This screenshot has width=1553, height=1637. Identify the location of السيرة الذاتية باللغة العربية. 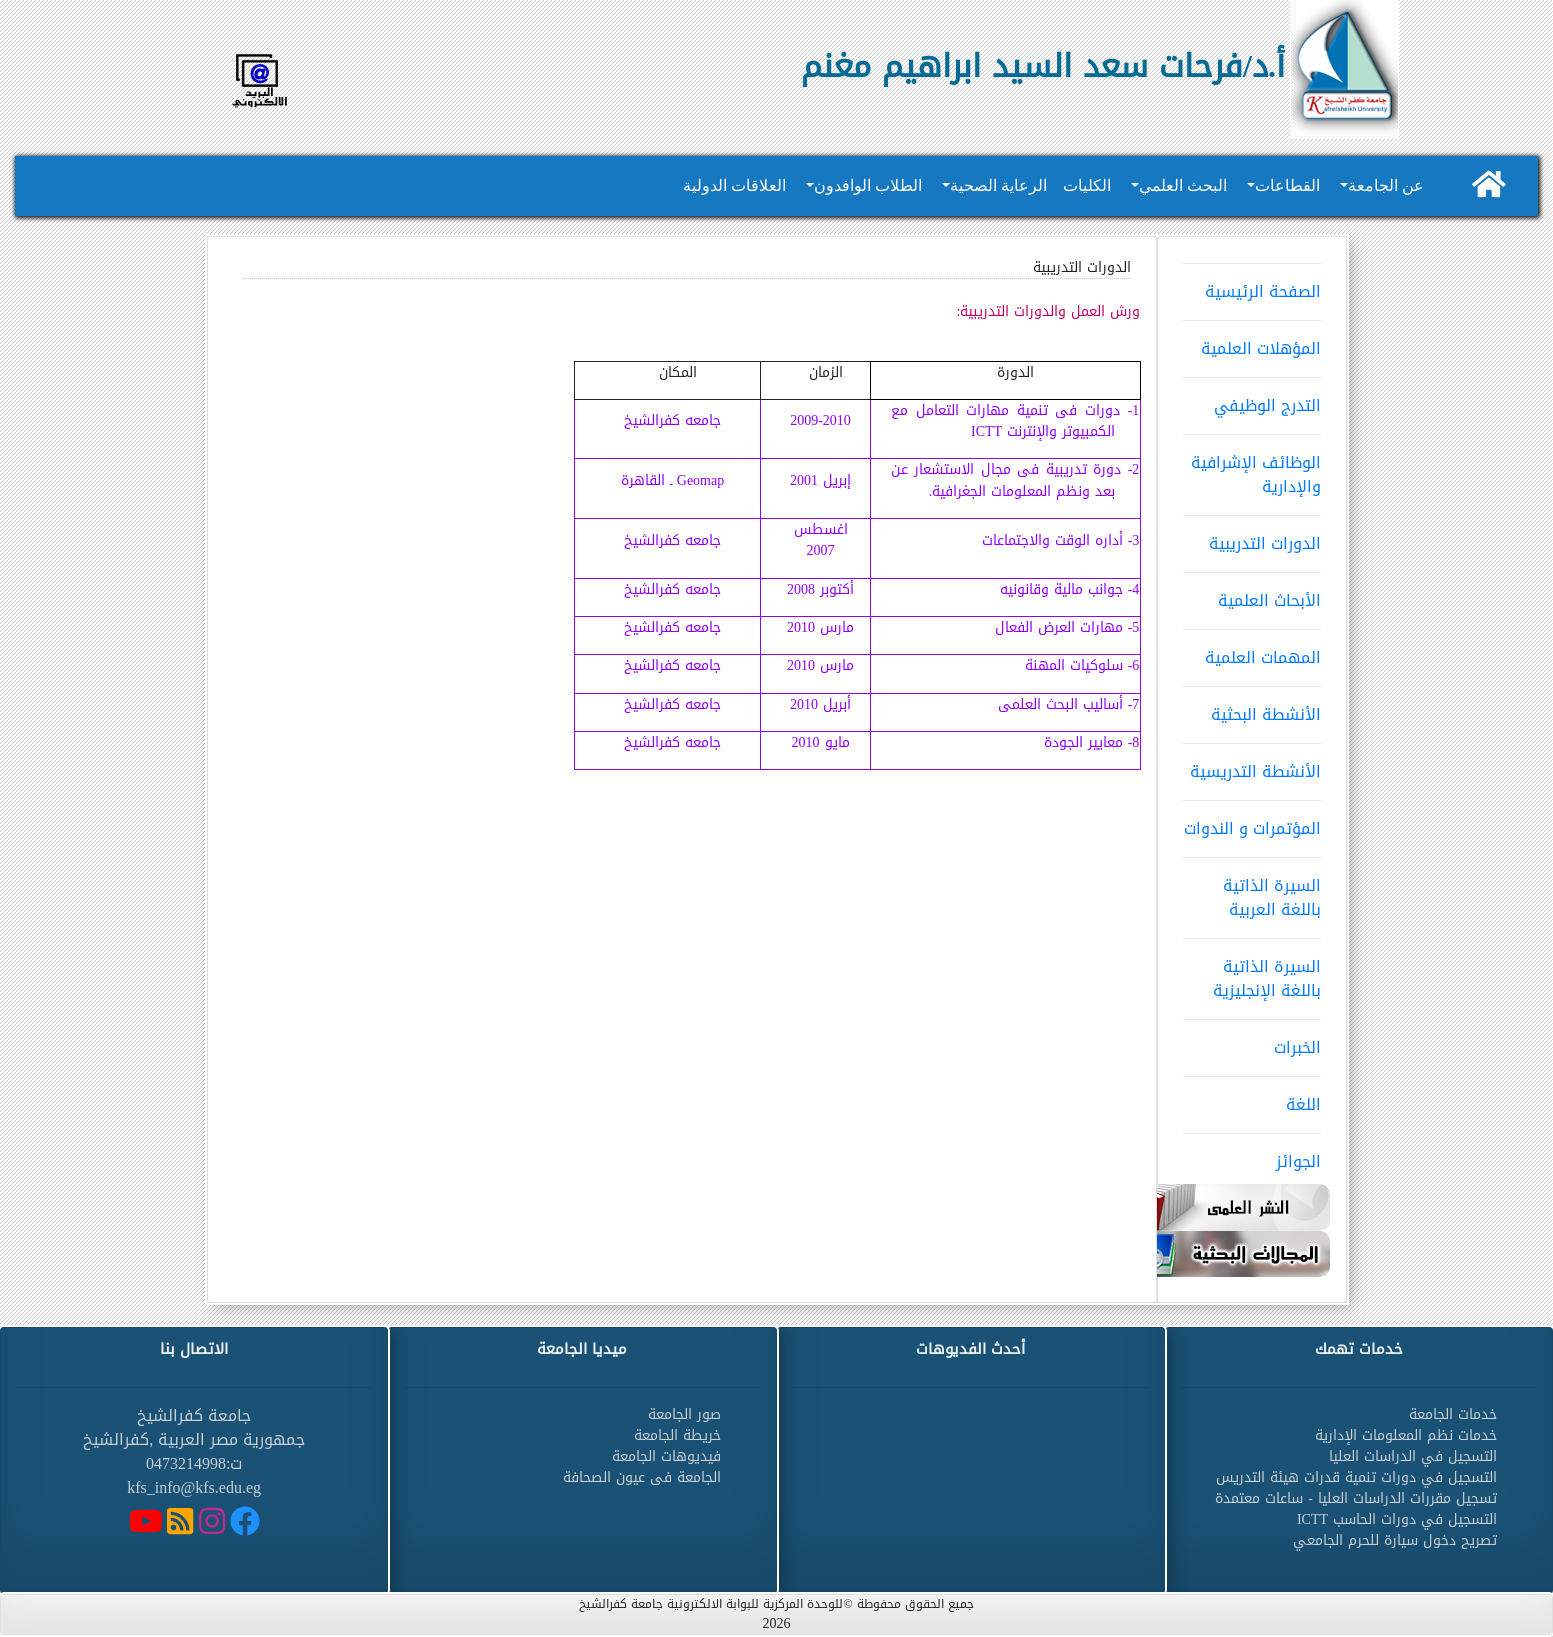
(1252, 891).